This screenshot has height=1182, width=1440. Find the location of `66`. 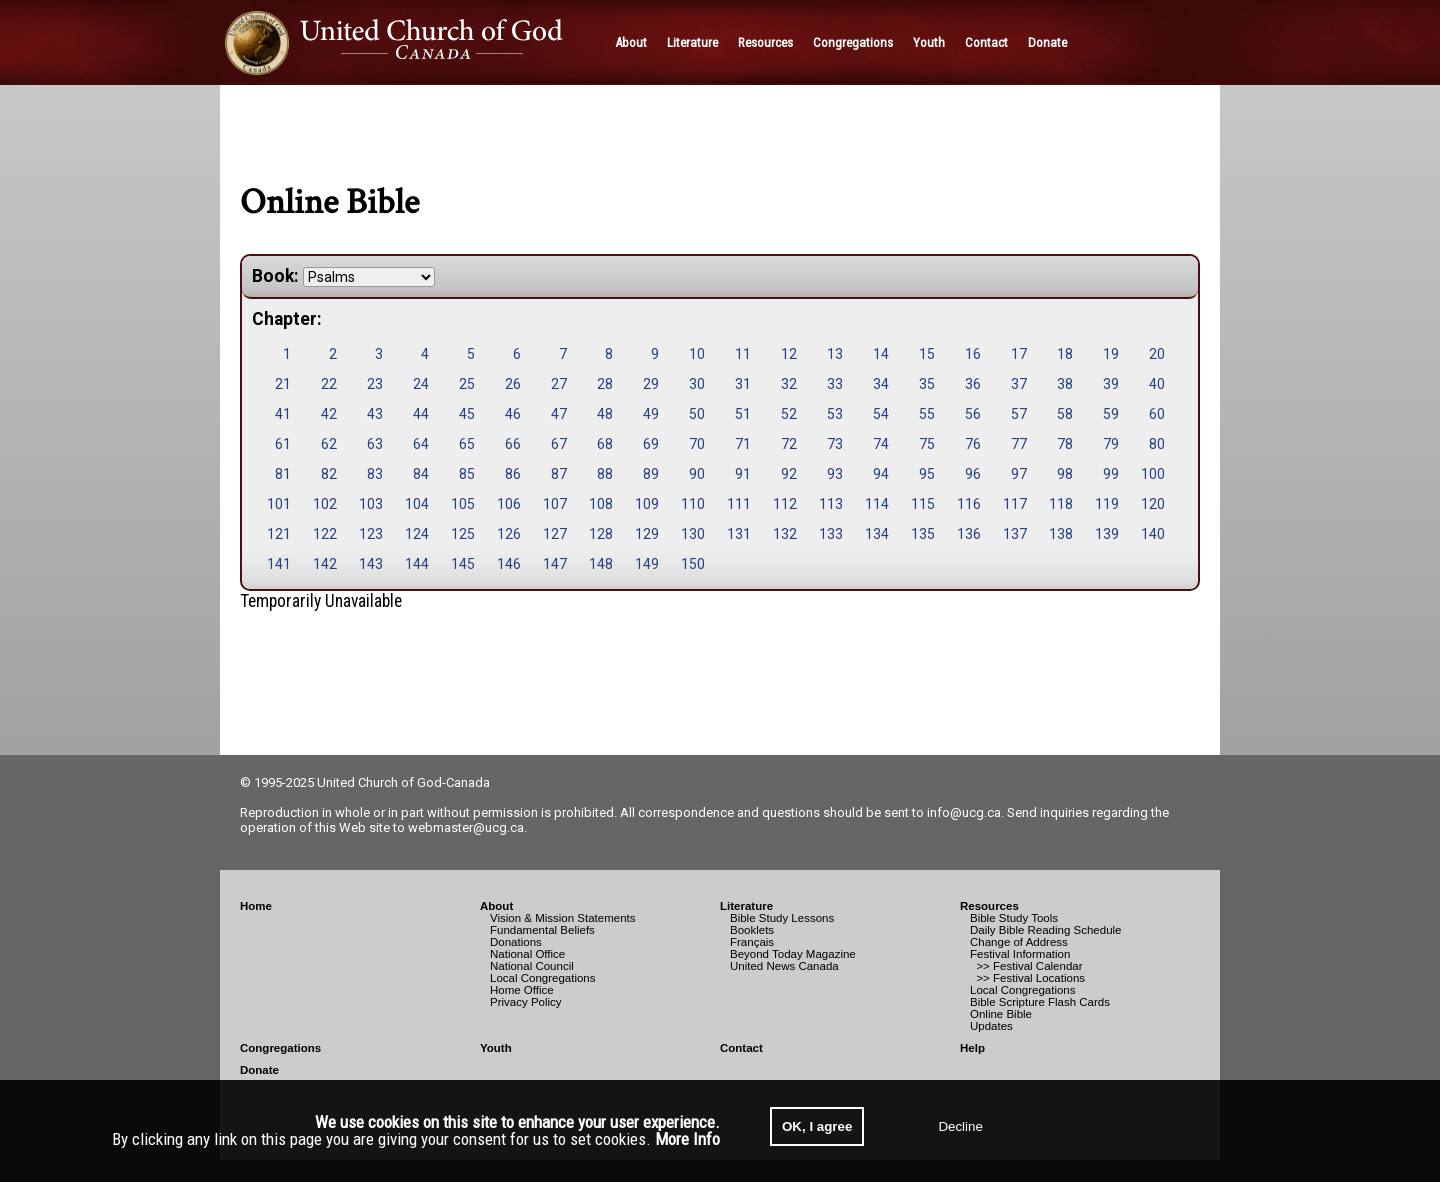

66 is located at coordinates (513, 444).